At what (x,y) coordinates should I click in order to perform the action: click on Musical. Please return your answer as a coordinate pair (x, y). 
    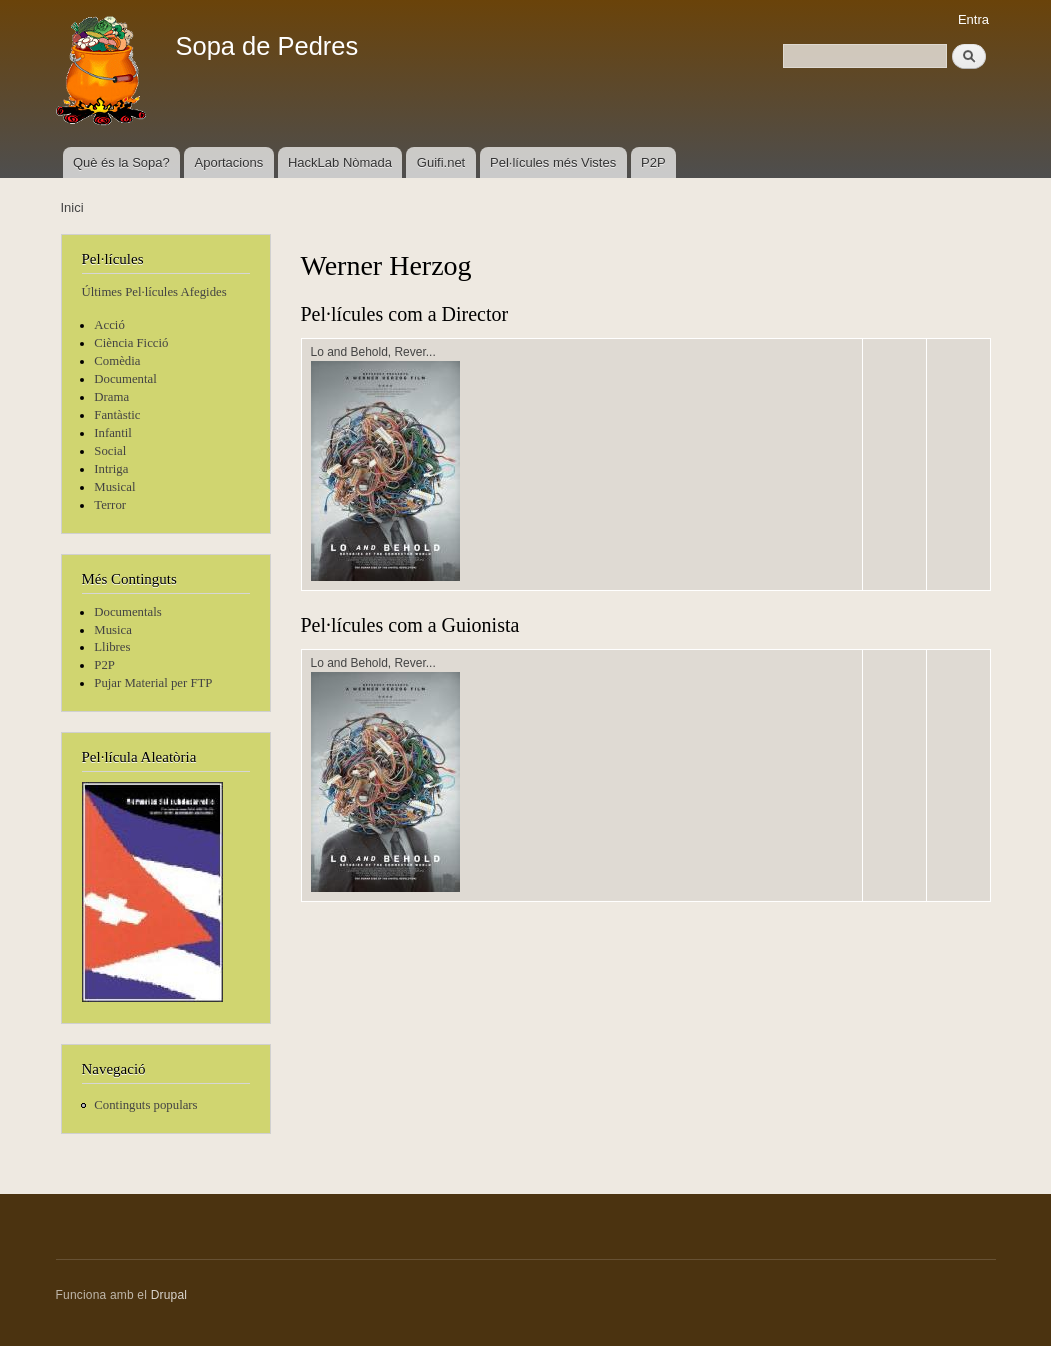
    Looking at the image, I should click on (114, 487).